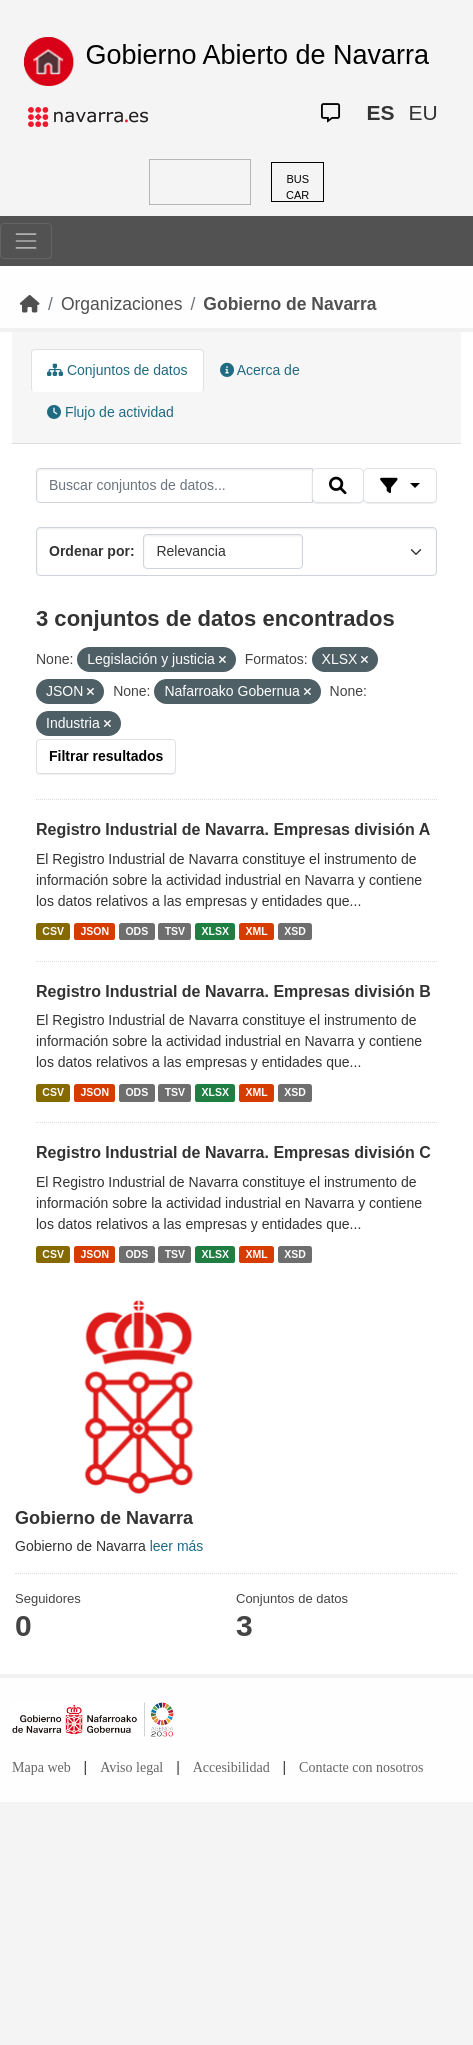 Image resolution: width=473 pixels, height=2045 pixels. I want to click on [Buscar conjuntos de datos...], so click(174, 486).